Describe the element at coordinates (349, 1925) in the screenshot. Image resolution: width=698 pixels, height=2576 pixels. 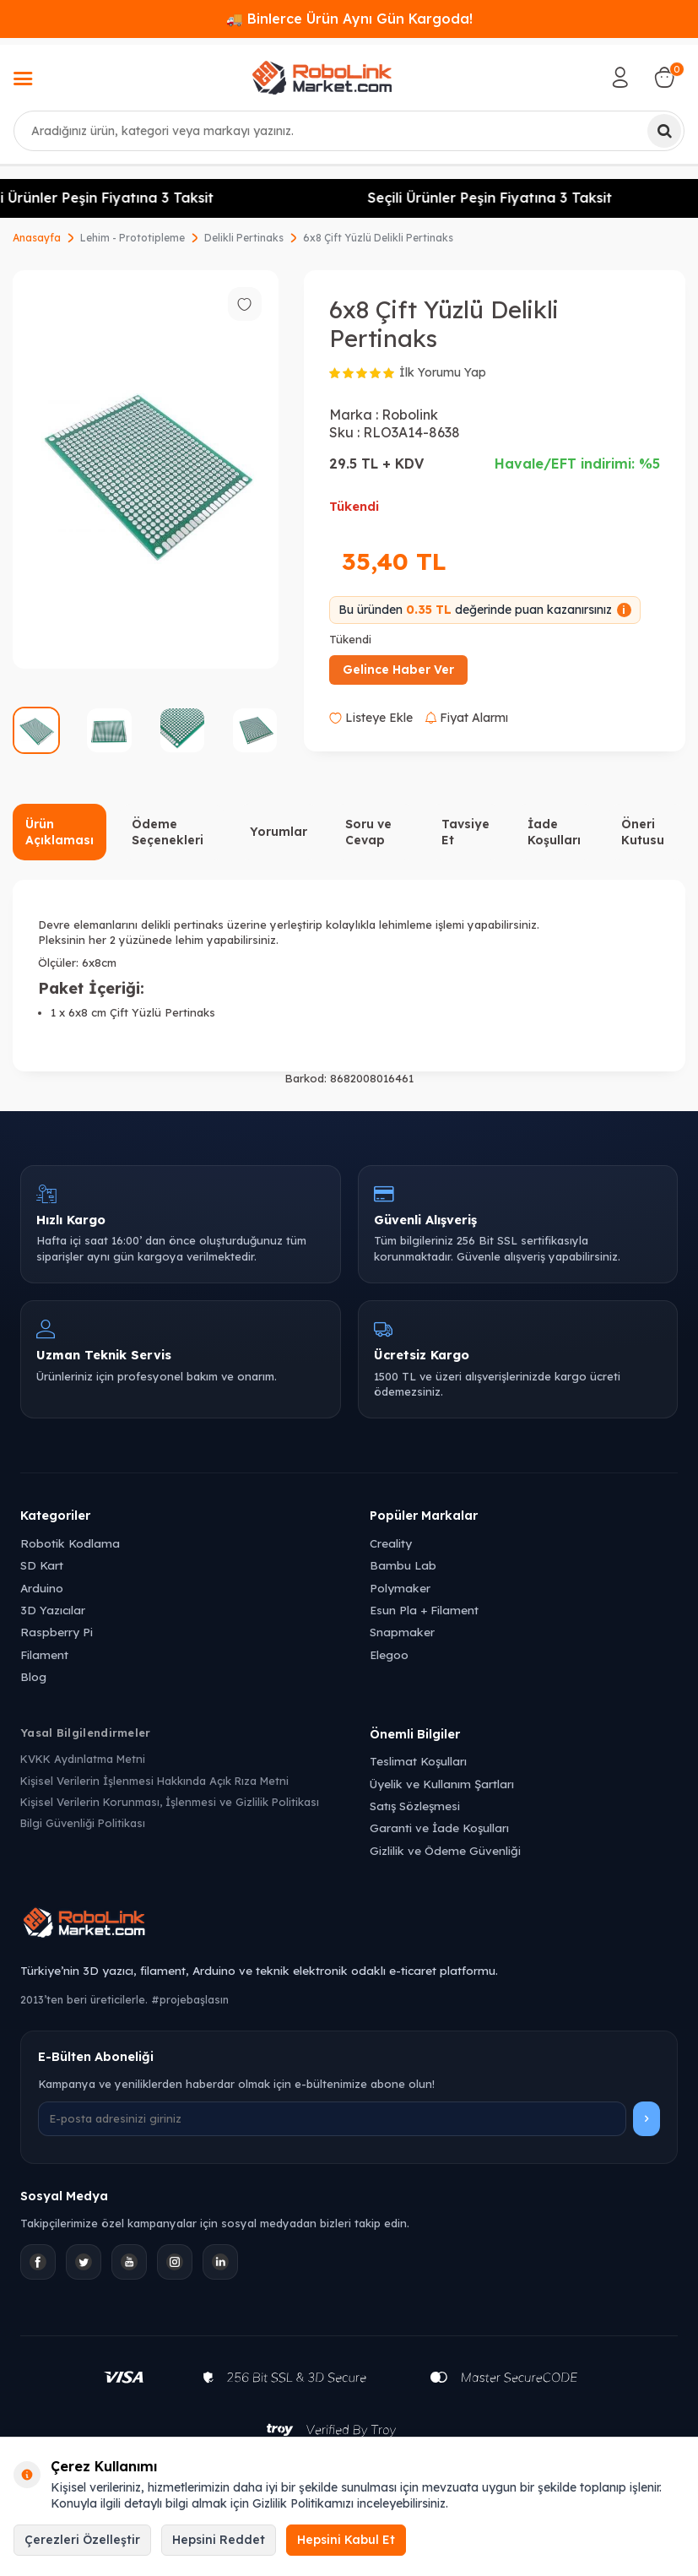
I see `[Robolink Market Ana Sayfa]` at that location.